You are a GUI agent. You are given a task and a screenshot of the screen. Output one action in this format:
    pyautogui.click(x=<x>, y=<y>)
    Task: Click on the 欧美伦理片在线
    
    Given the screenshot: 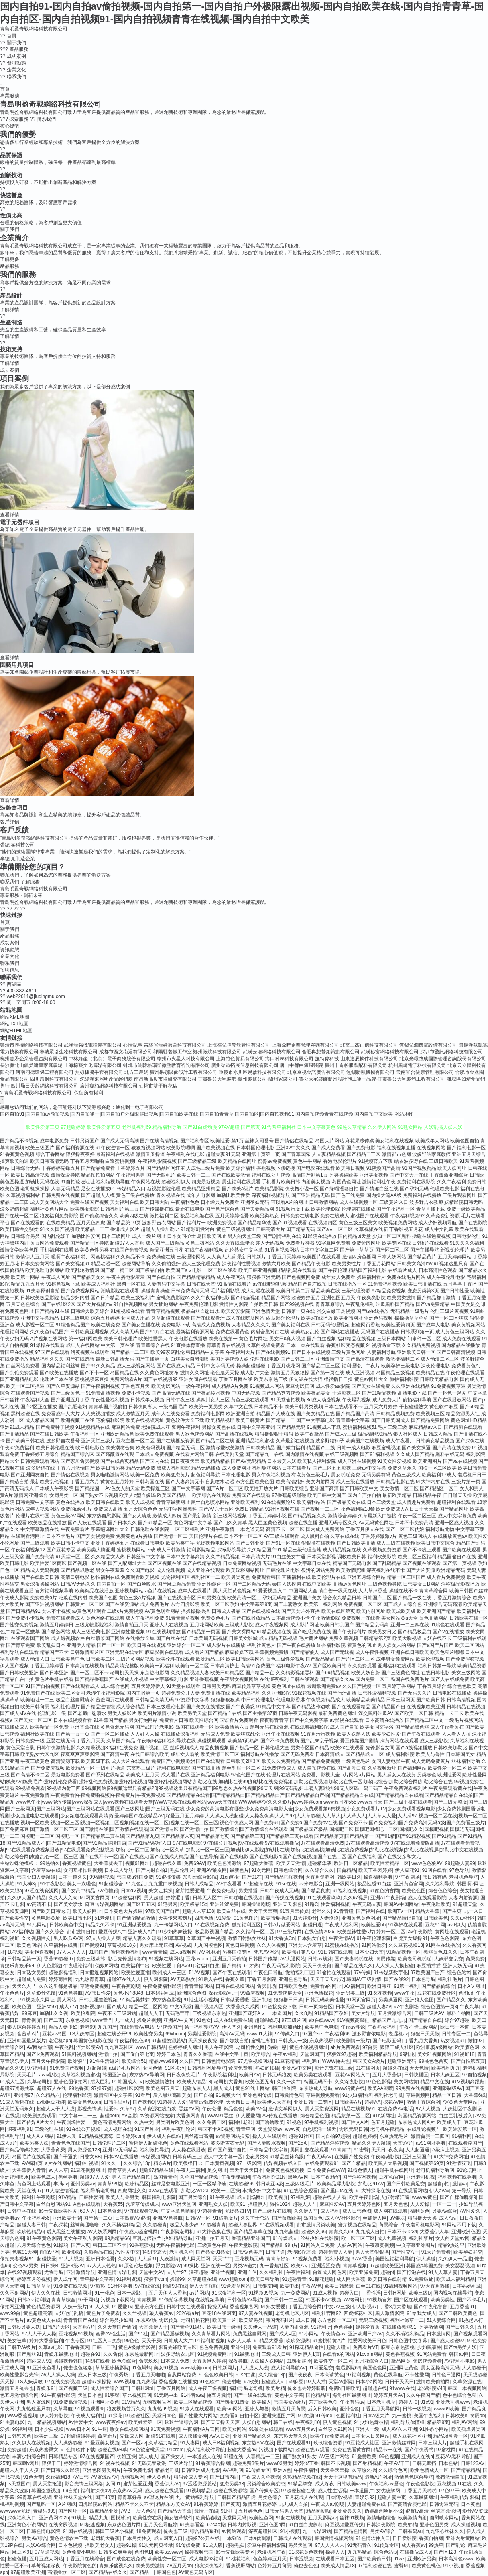 What is the action you would take?
    pyautogui.click(x=329, y=1577)
    